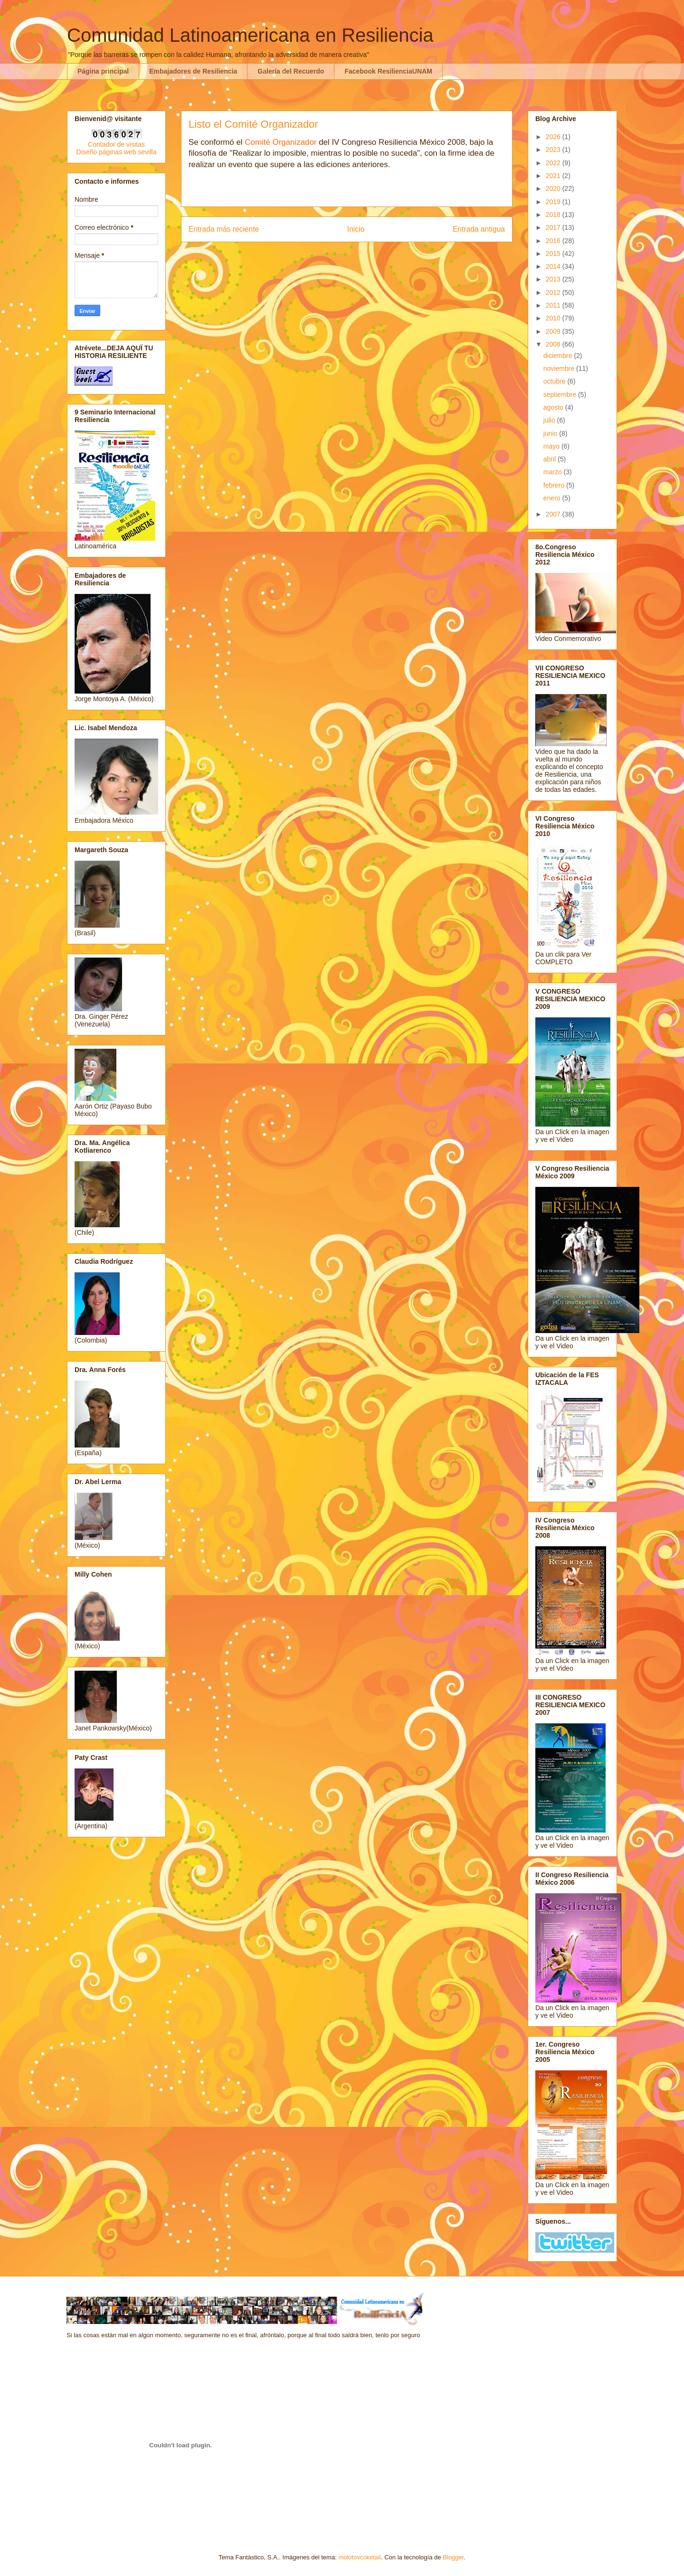 The image size is (684, 2576). Describe the element at coordinates (554, 407) in the screenshot. I see `agosto` at that location.